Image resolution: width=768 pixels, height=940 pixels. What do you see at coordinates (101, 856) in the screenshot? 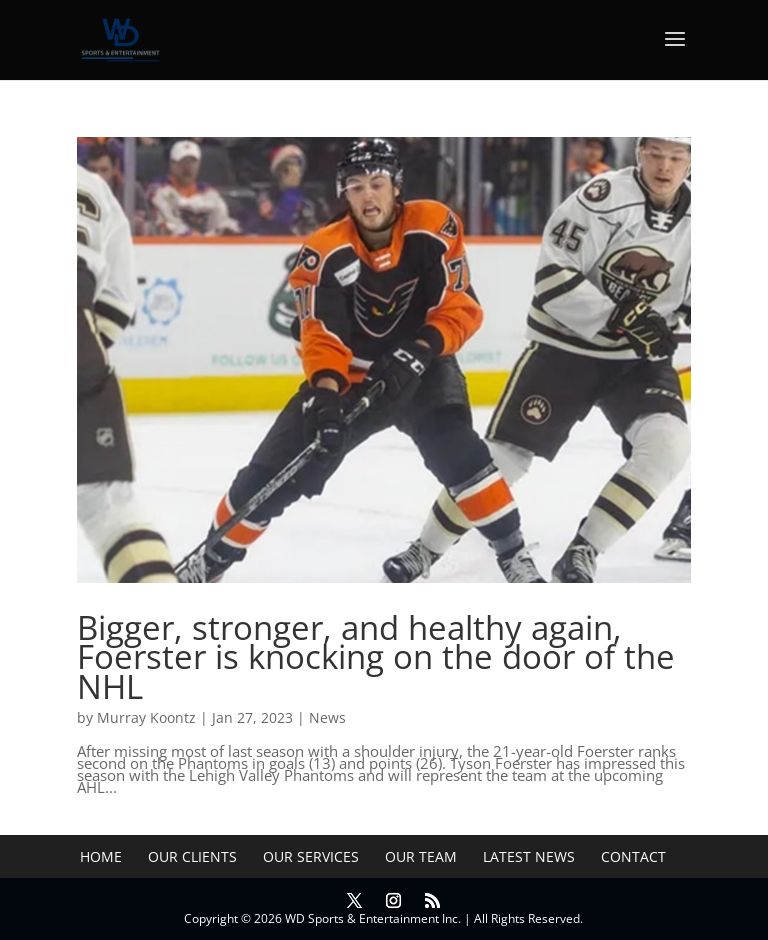
I see `Home` at bounding box center [101, 856].